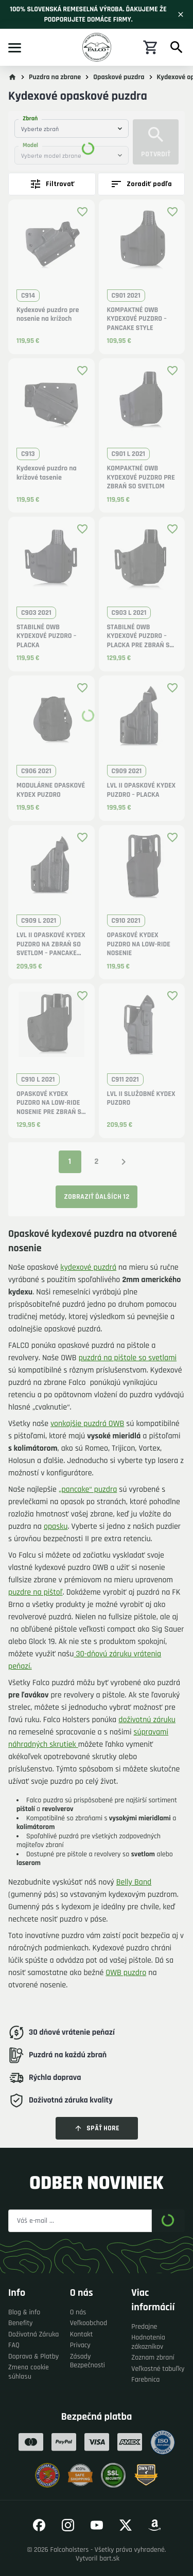  I want to click on Veľkoobchod, so click(88, 2323).